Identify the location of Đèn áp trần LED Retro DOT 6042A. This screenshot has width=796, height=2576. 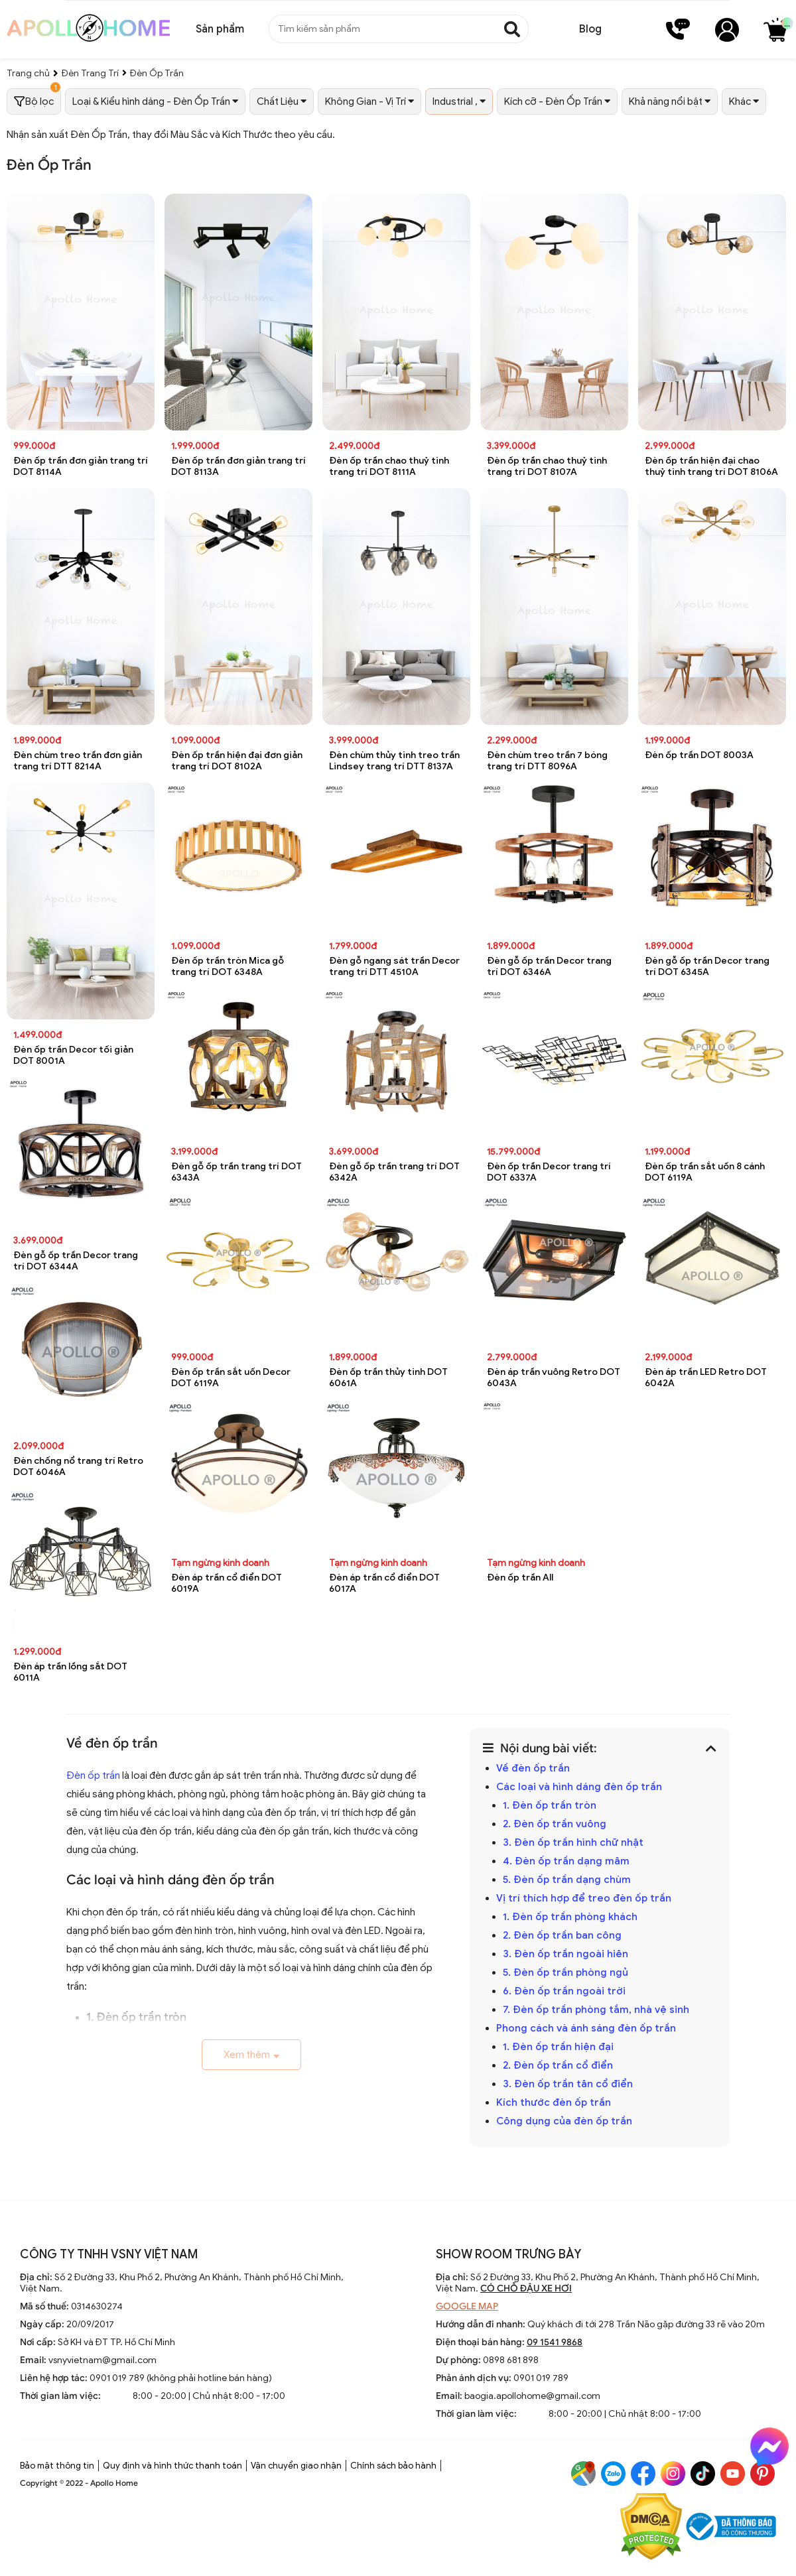
(706, 1377).